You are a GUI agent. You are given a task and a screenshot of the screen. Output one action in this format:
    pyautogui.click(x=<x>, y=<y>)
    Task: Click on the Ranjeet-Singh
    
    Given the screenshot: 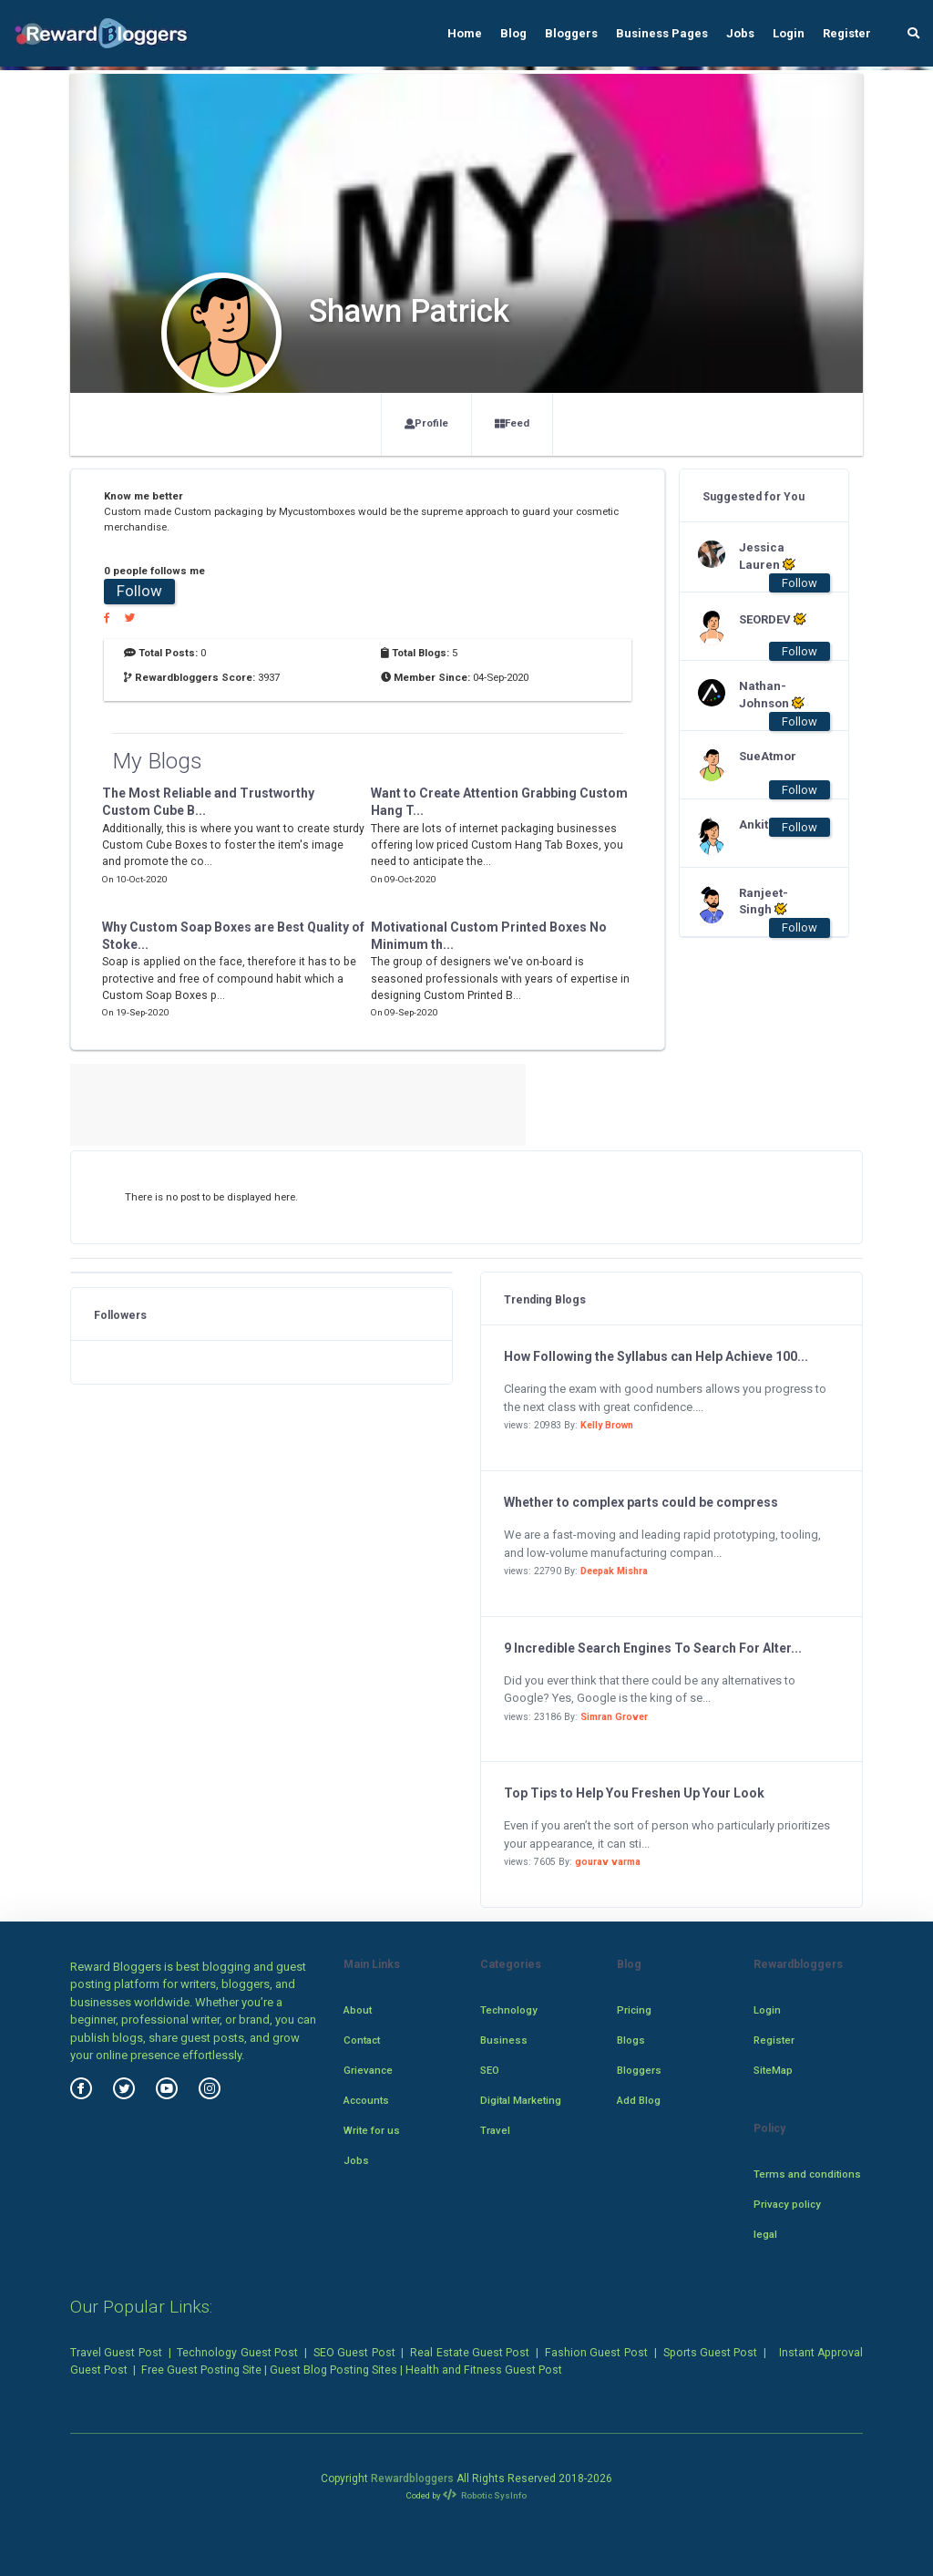 What is the action you would take?
    pyautogui.click(x=763, y=901)
    